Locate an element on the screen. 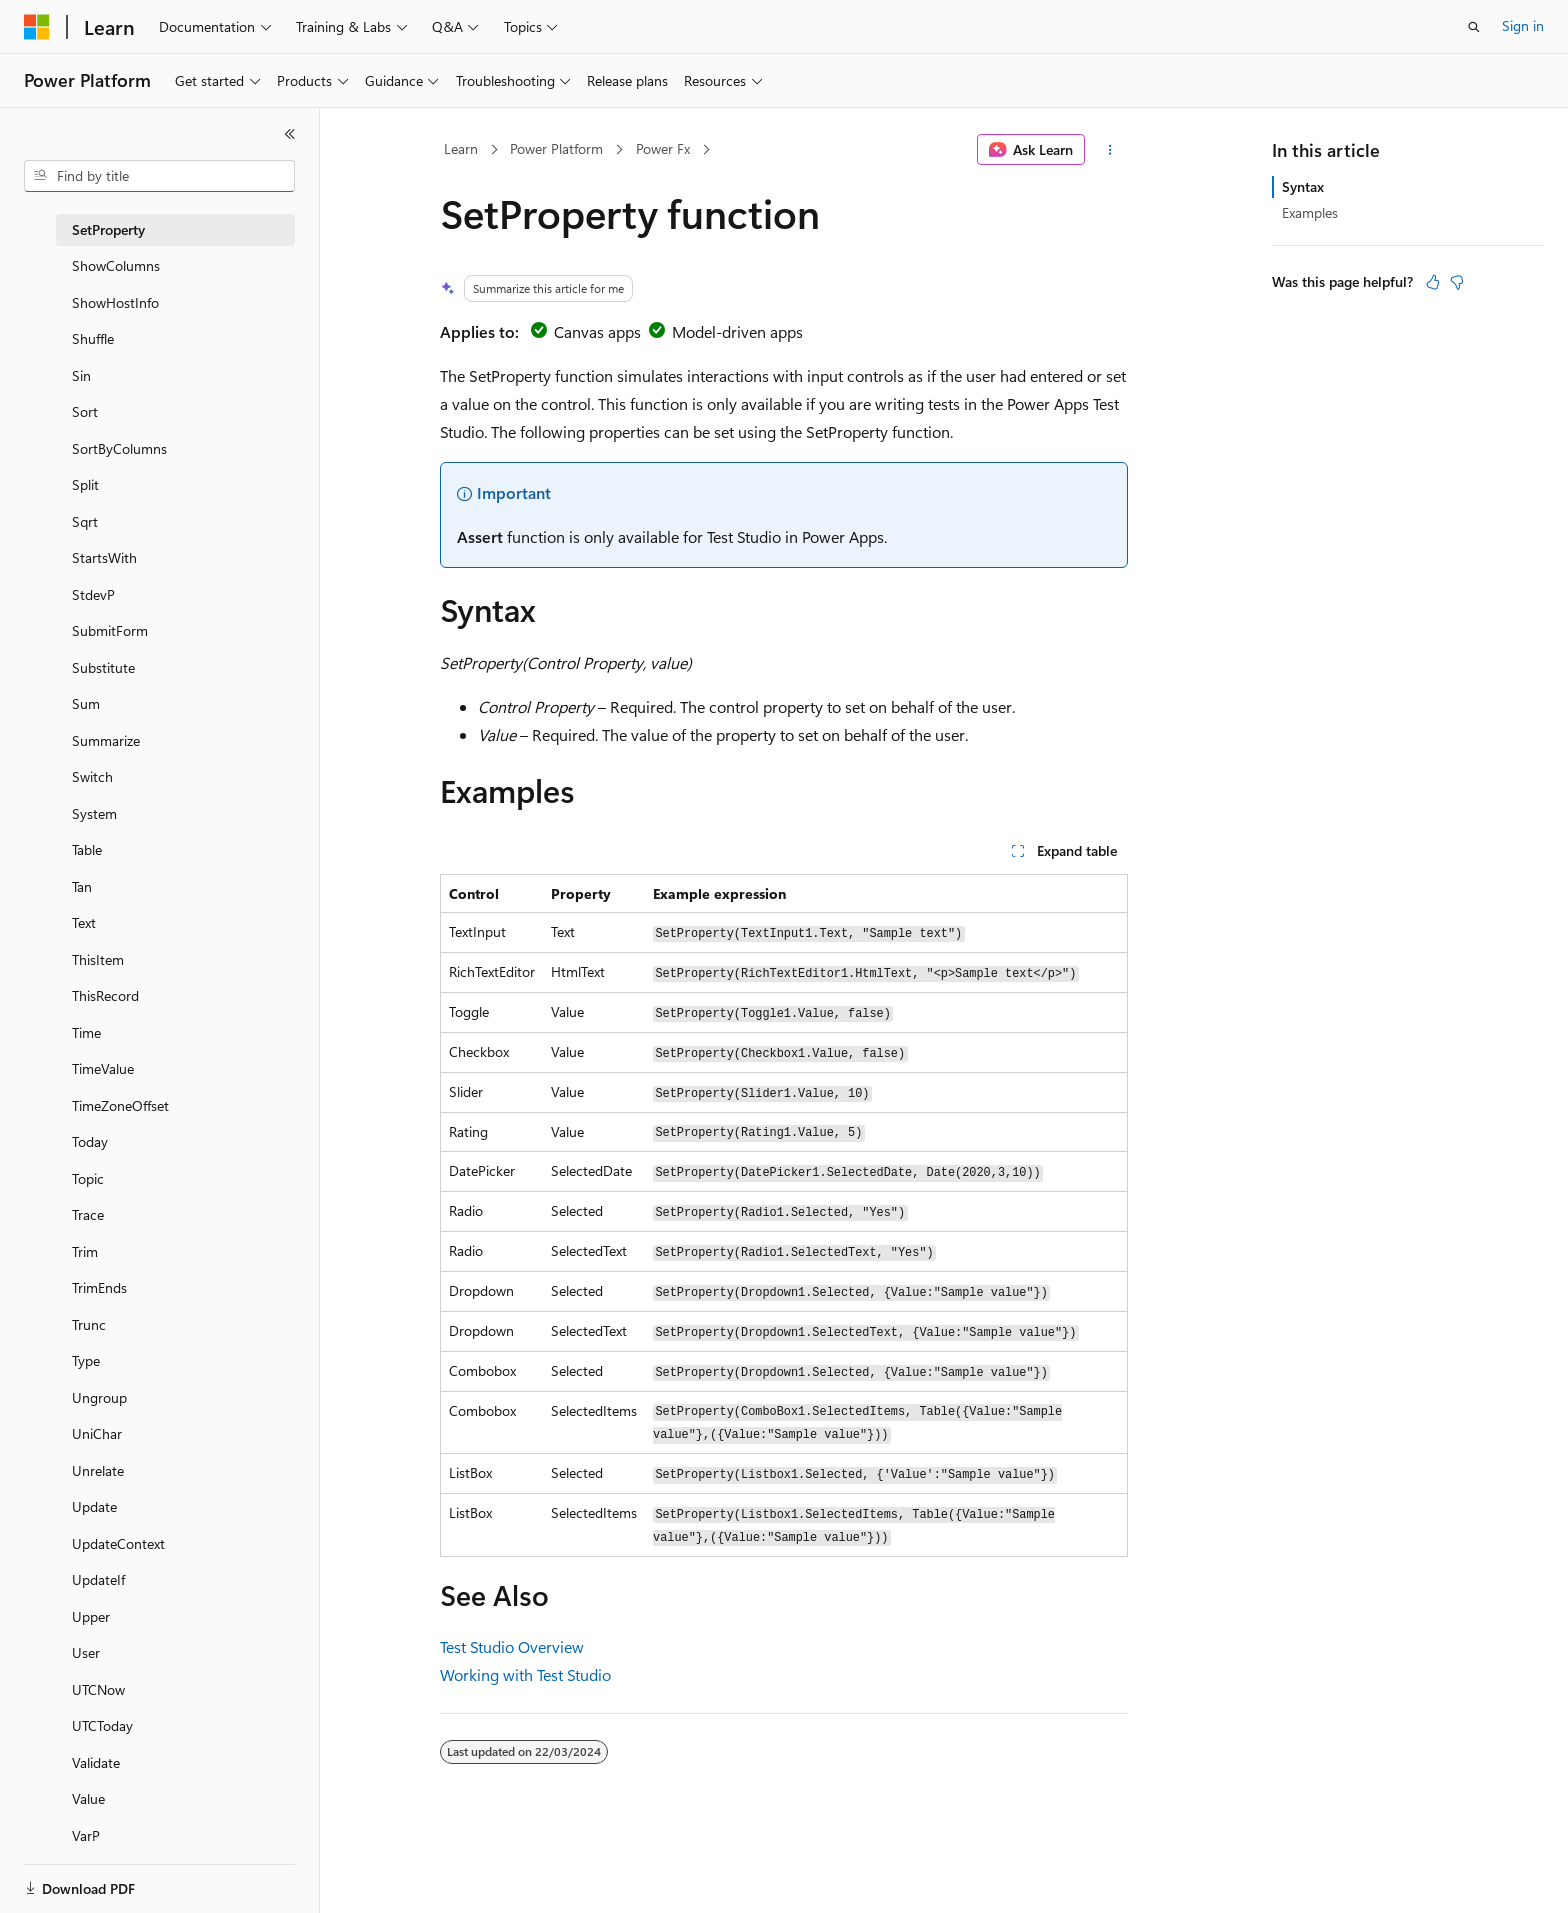  Summarize [treeitem] is located at coordinates (106, 740).